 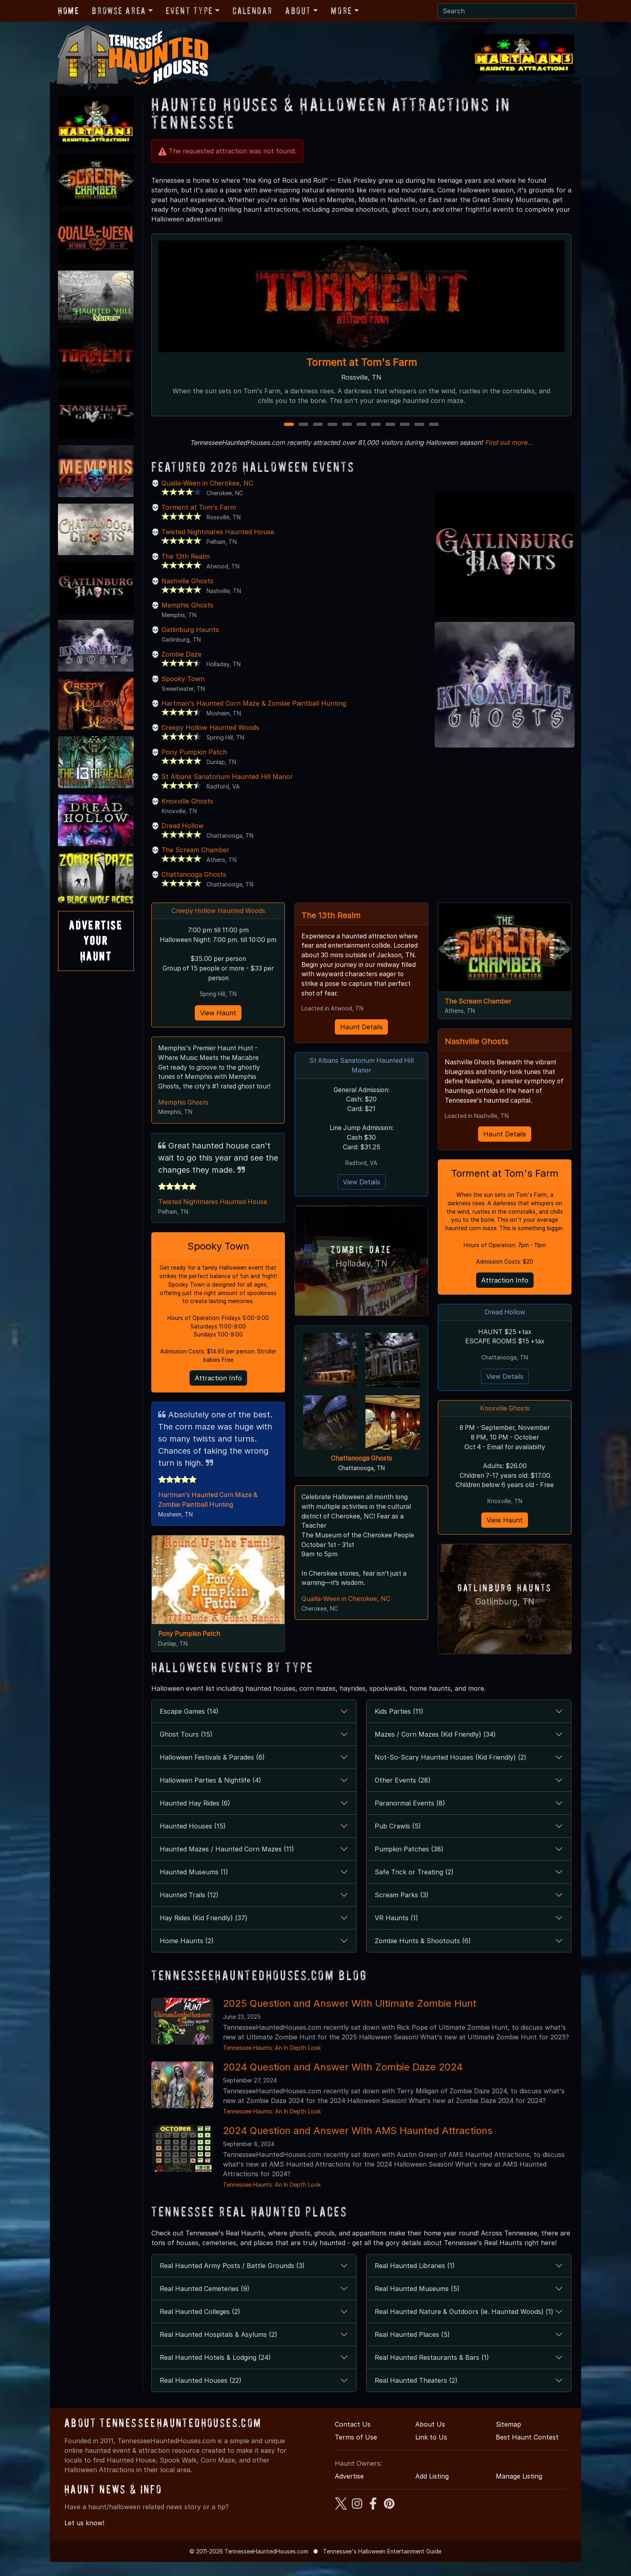 What do you see at coordinates (253, 703) in the screenshot?
I see `Hartman's Haunted Corn Maze & Zombie Paintball Hunting` at bounding box center [253, 703].